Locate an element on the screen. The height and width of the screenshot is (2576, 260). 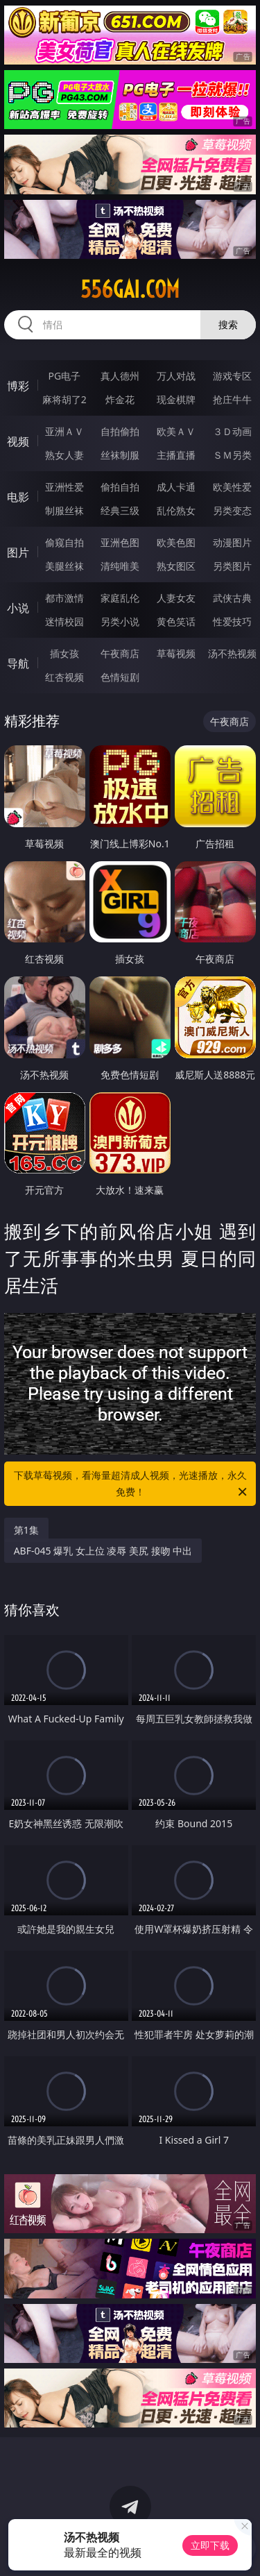
乱伦熟女 is located at coordinates (176, 510).